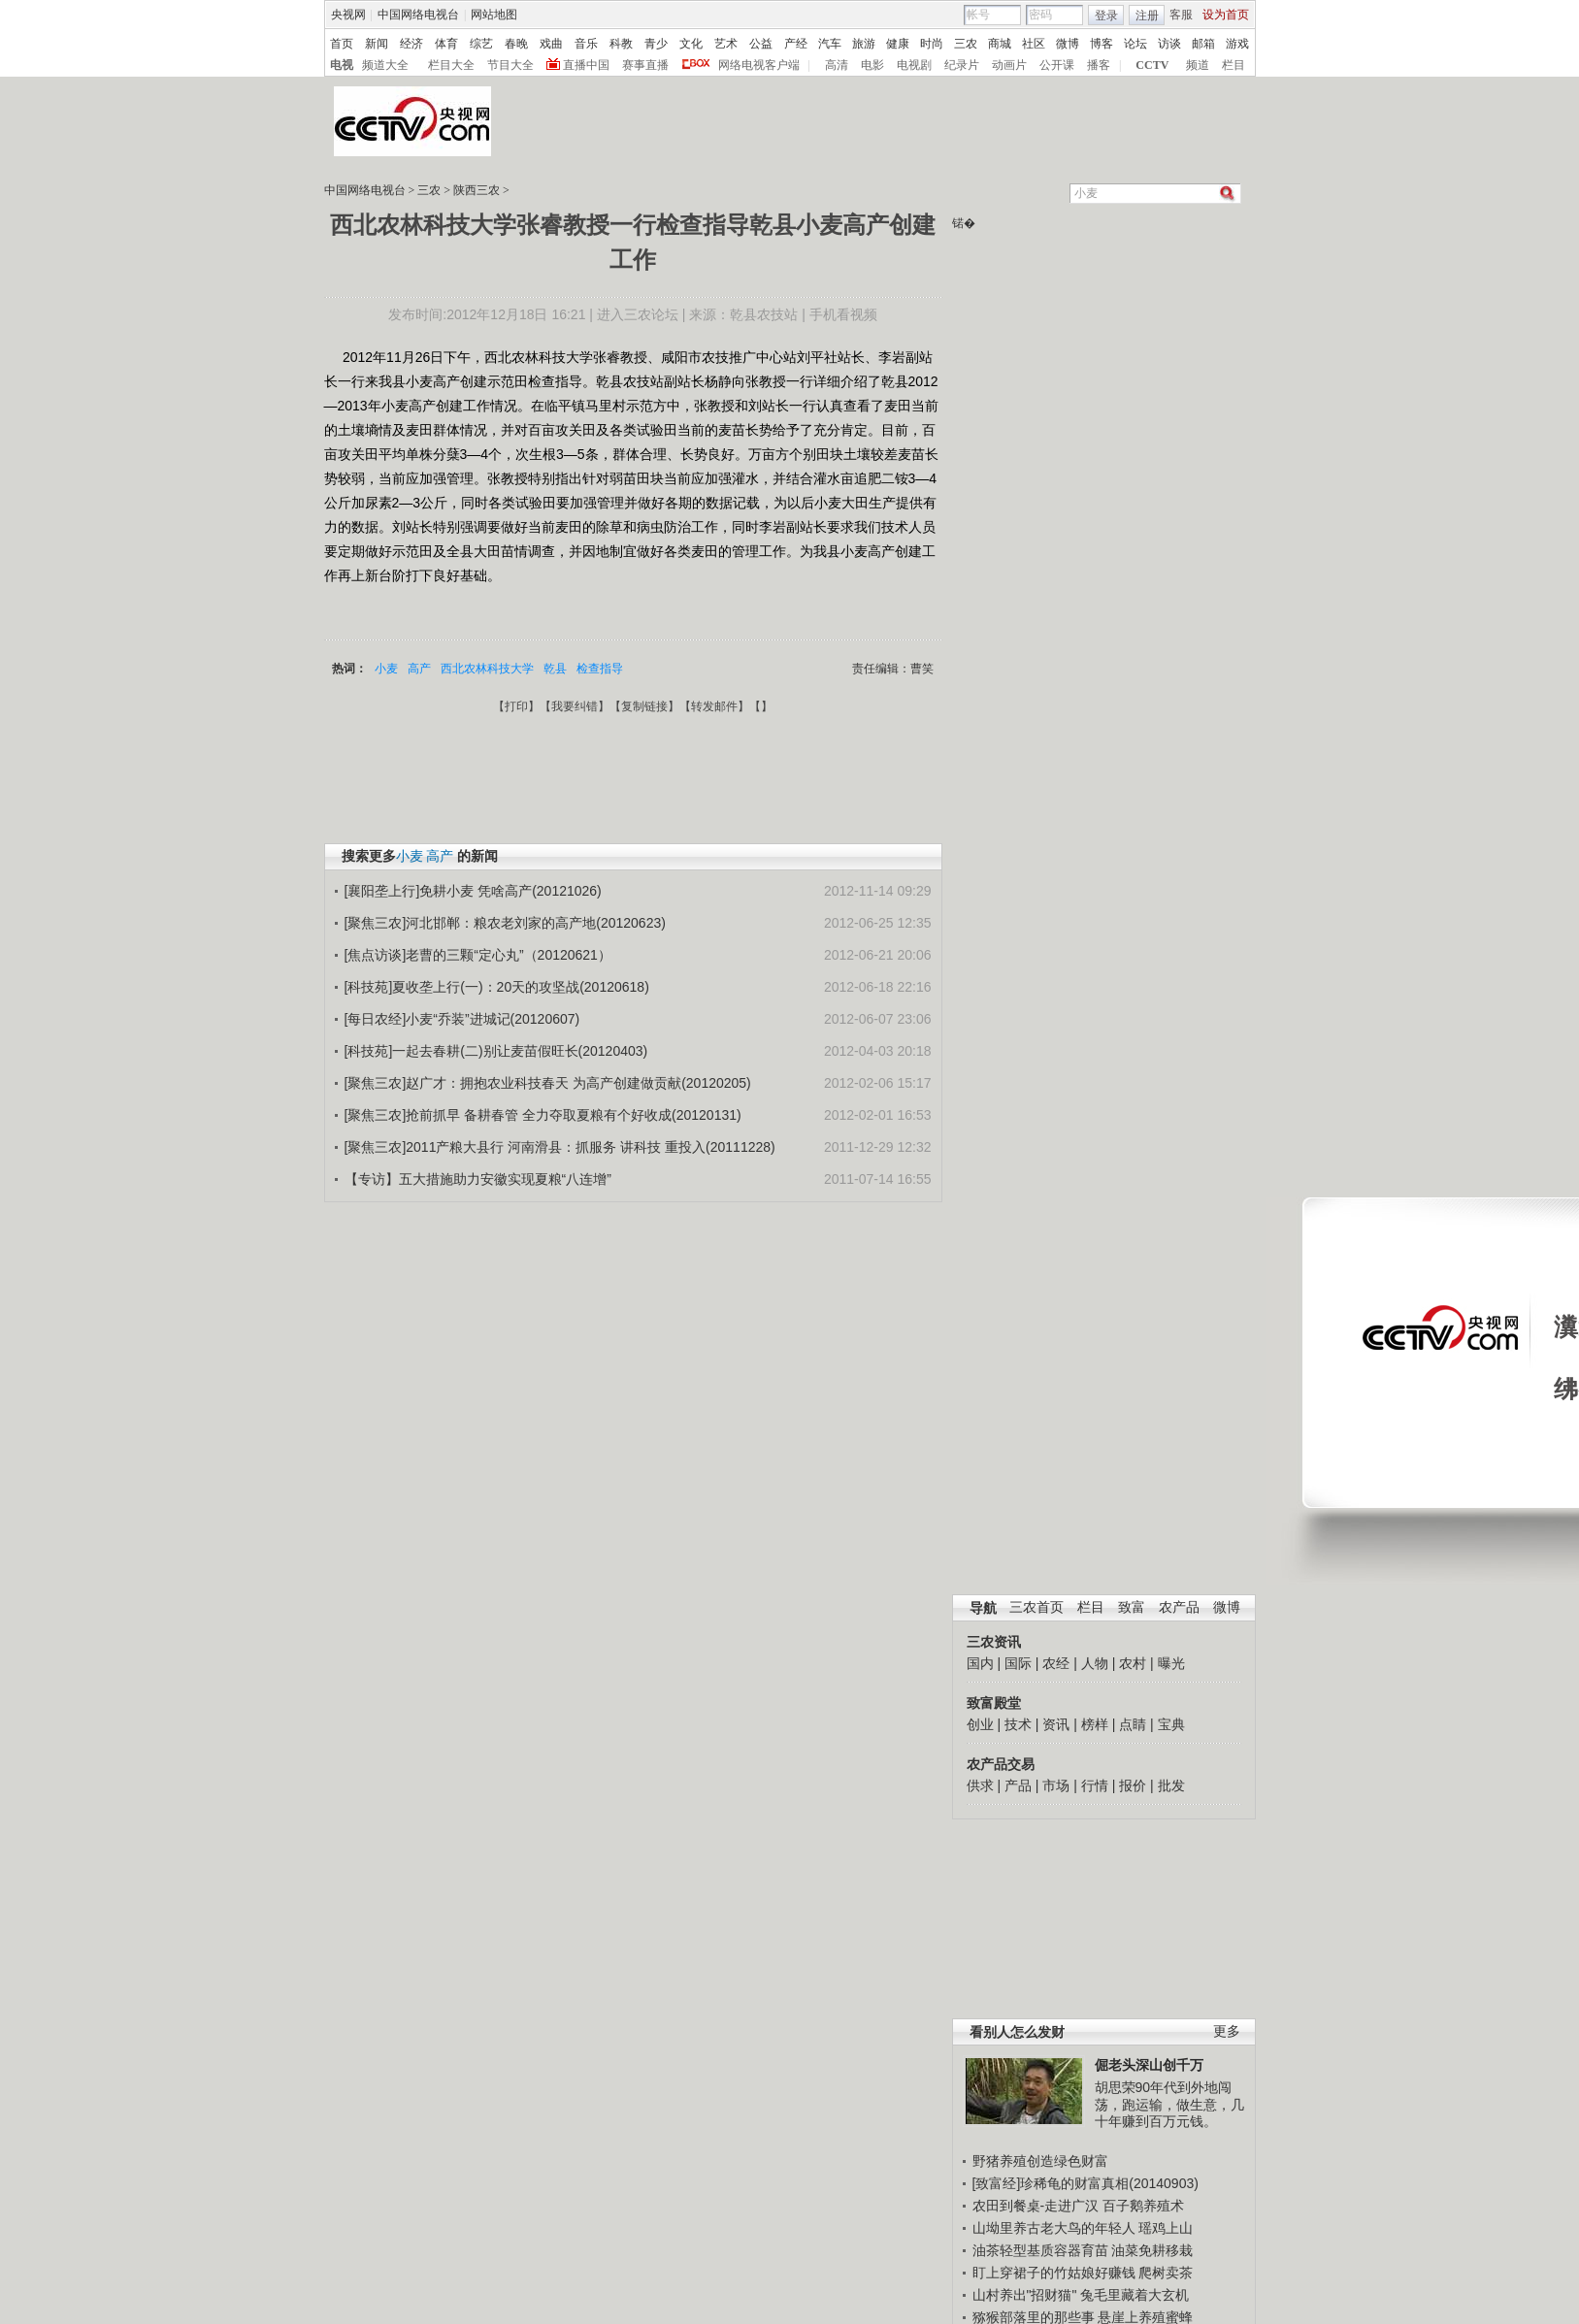 The width and height of the screenshot is (1579, 2324). What do you see at coordinates (1197, 65) in the screenshot?
I see `频道` at bounding box center [1197, 65].